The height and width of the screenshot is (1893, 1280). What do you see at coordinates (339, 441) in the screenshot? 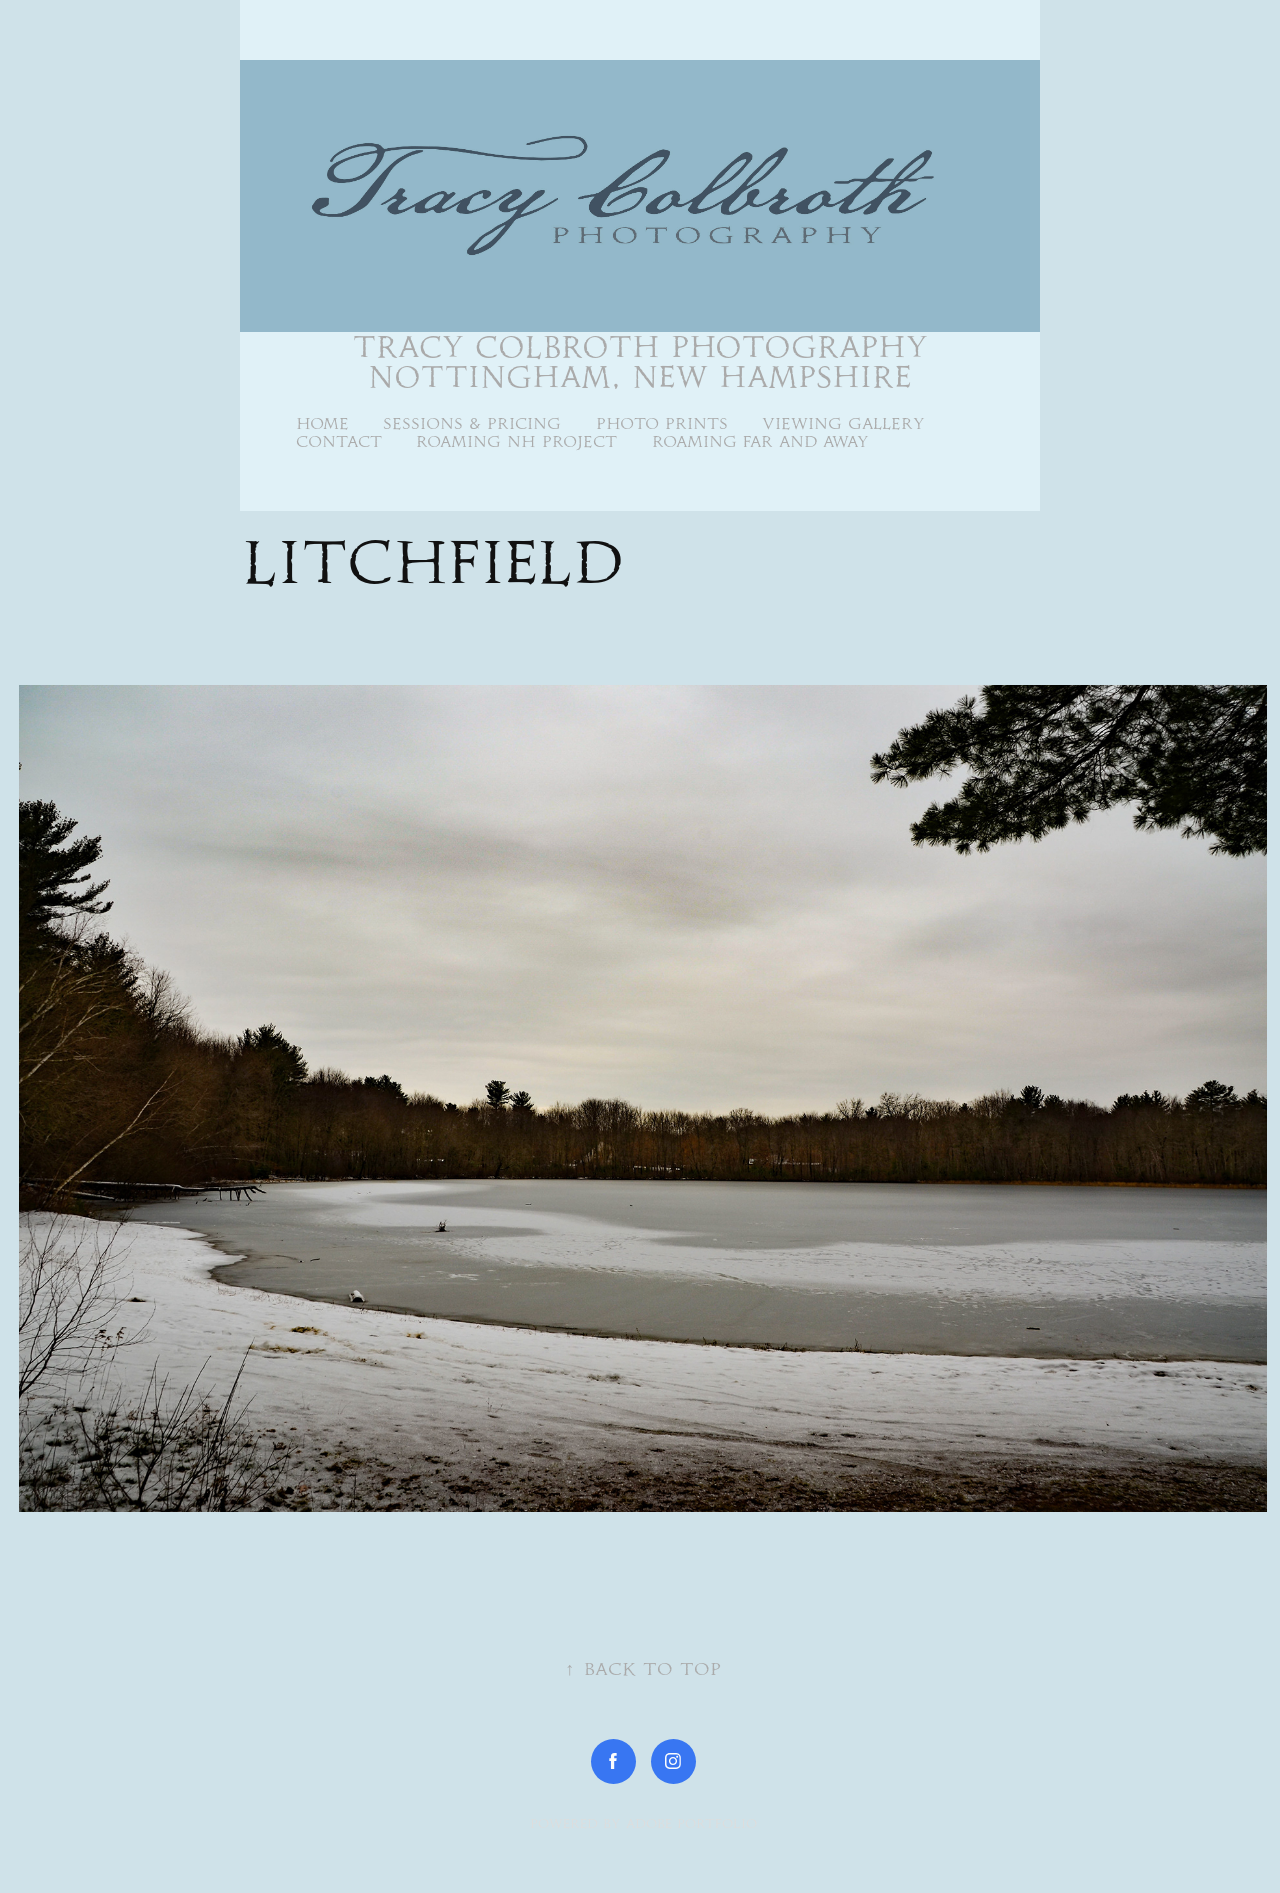
I see `Contact` at bounding box center [339, 441].